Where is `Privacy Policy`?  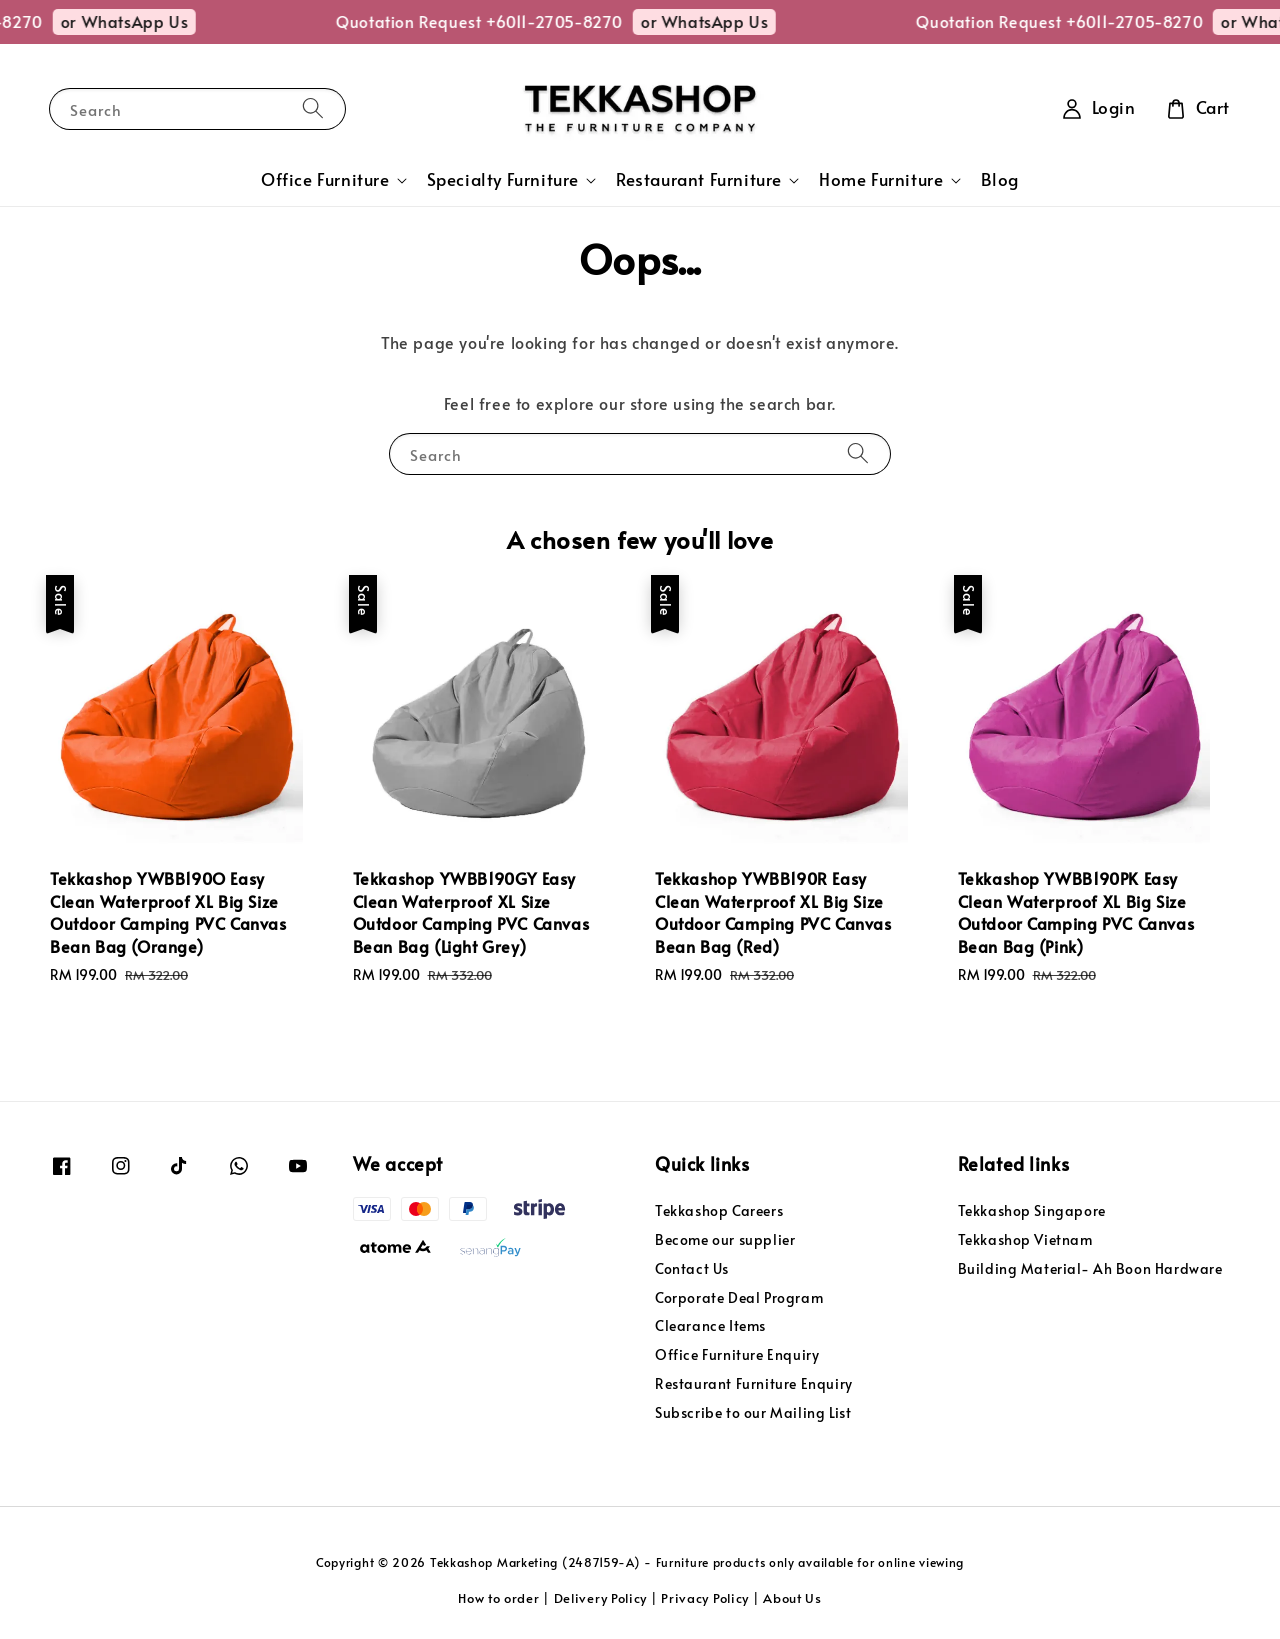 Privacy Policy is located at coordinates (705, 1598).